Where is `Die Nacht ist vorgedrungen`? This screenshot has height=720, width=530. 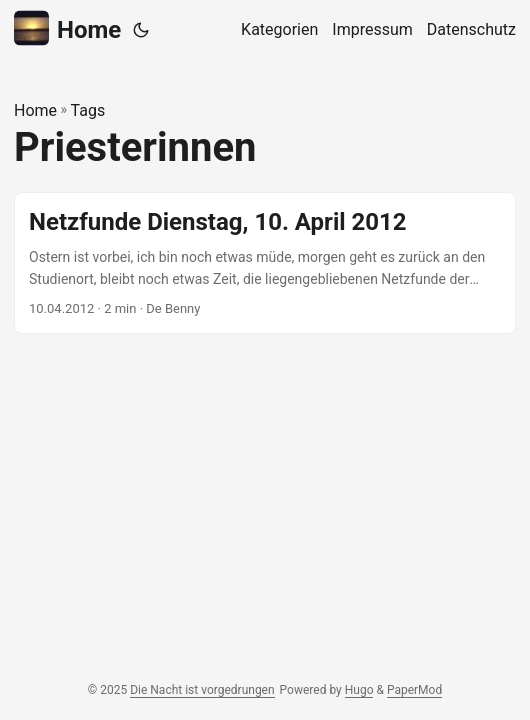
Die Nacht ist vorgedrungen is located at coordinates (202, 690).